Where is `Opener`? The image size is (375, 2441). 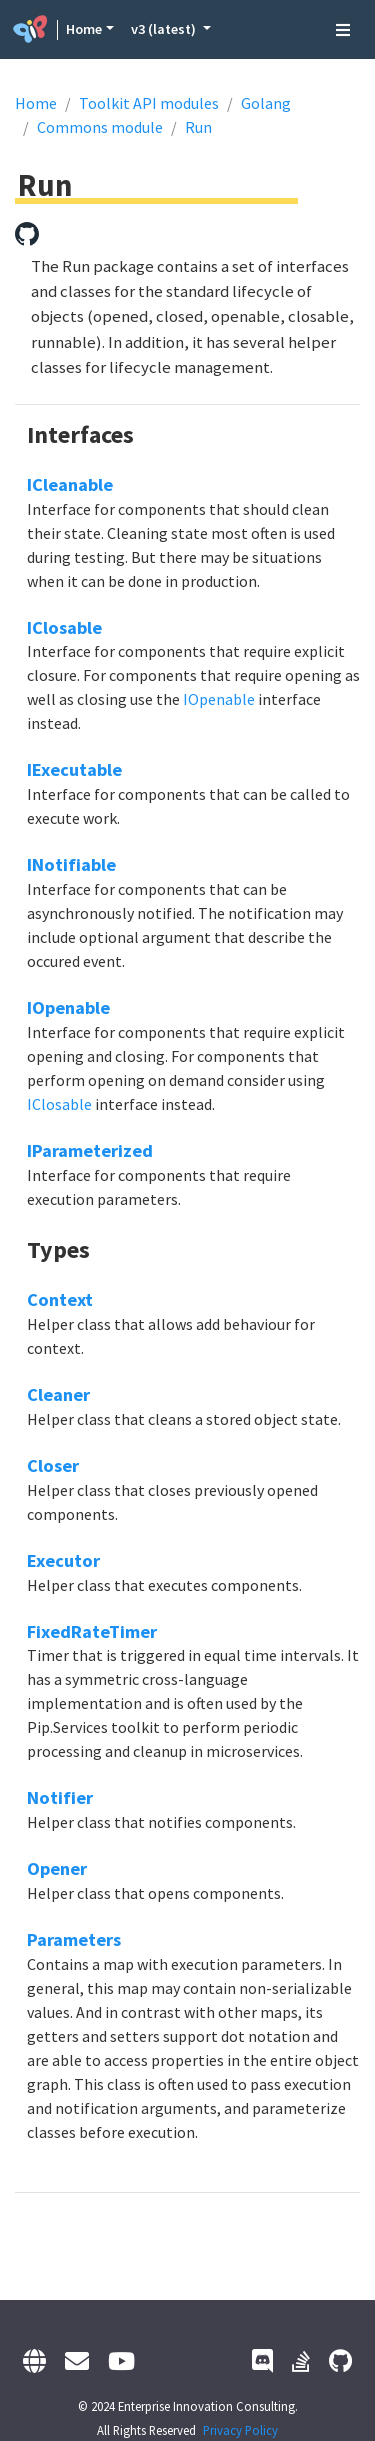
Opener is located at coordinates (57, 1868).